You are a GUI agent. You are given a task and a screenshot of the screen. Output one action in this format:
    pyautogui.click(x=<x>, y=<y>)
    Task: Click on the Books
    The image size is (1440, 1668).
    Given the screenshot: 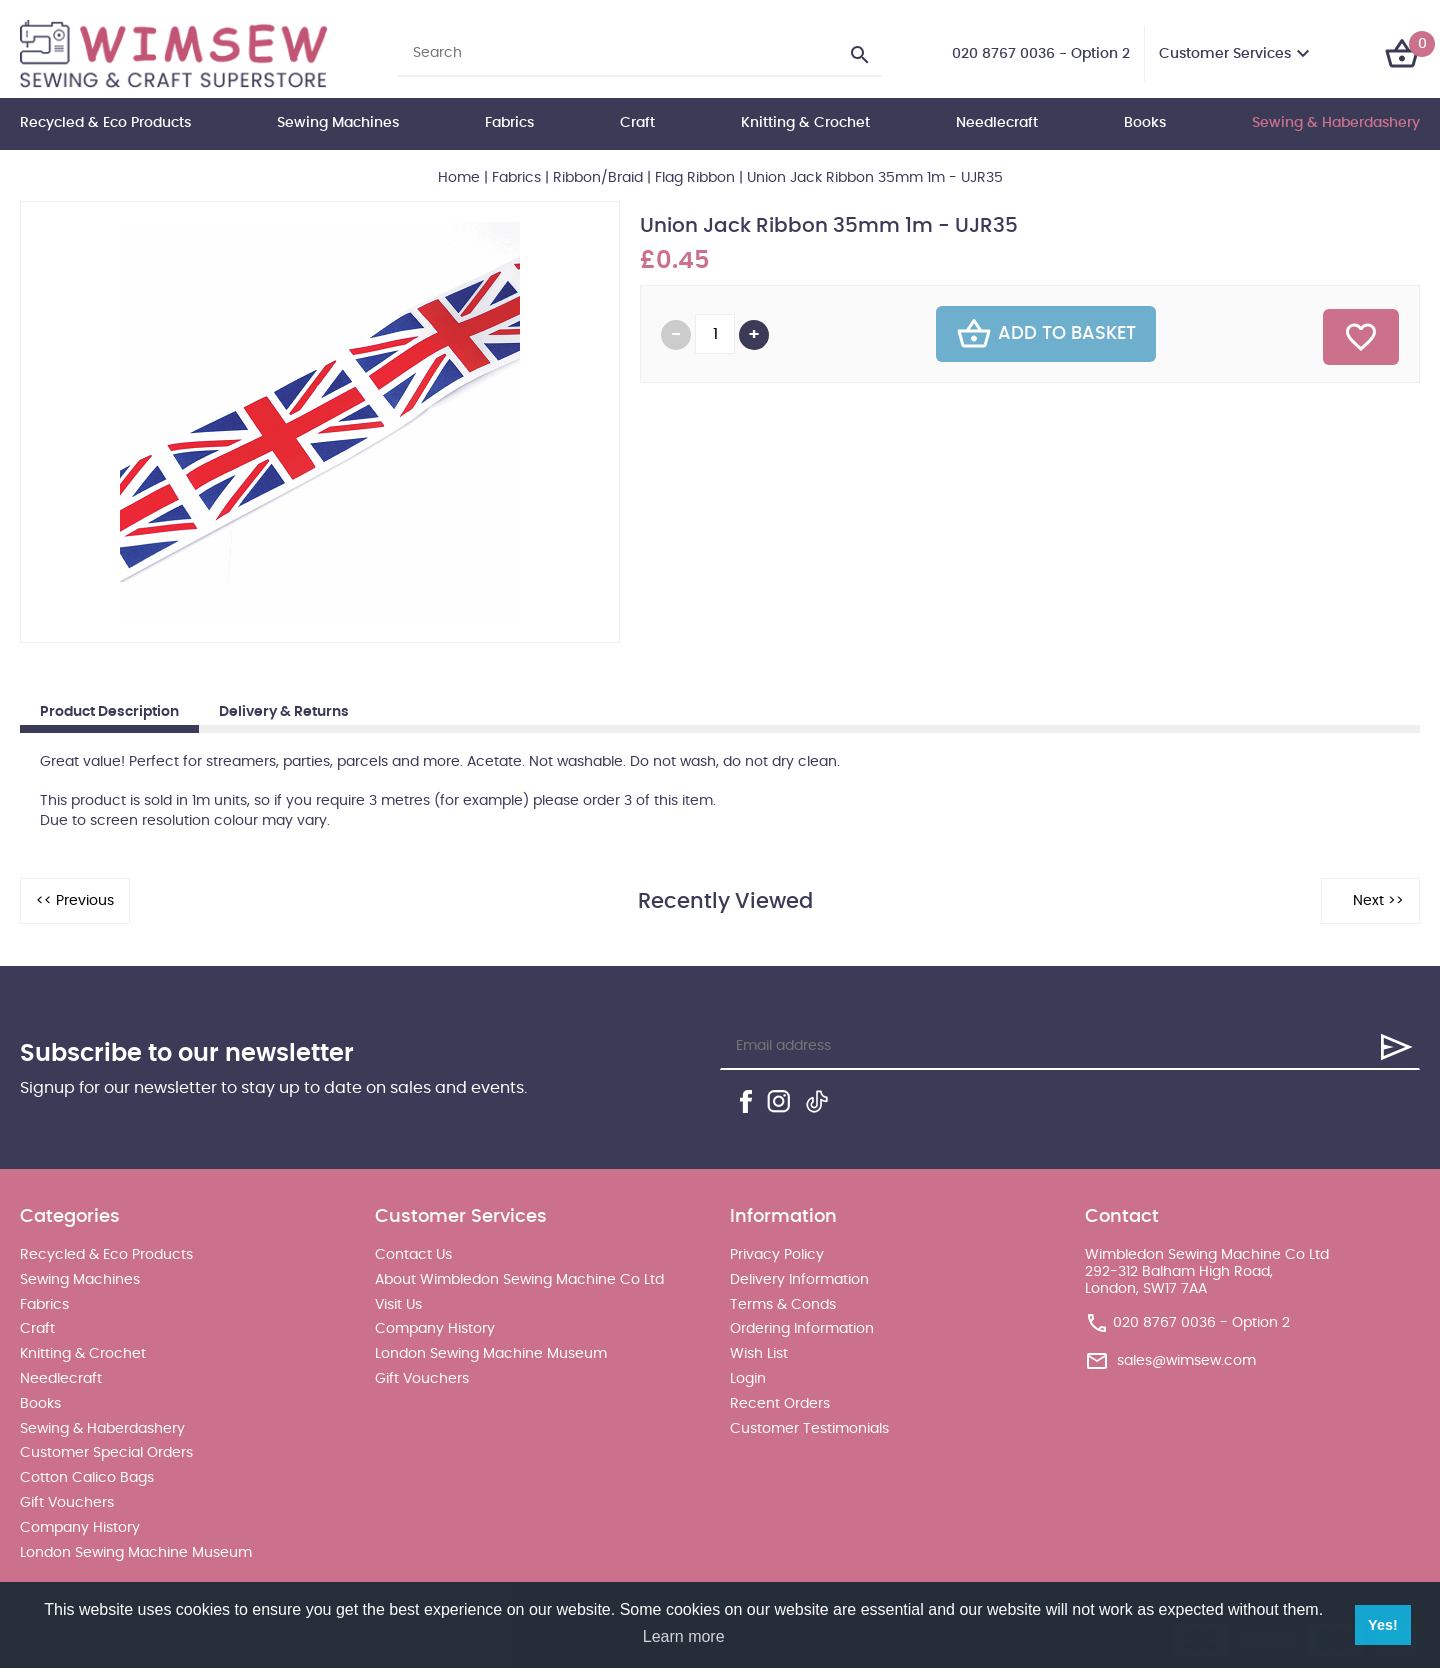 What is the action you would take?
    pyautogui.click(x=1145, y=123)
    